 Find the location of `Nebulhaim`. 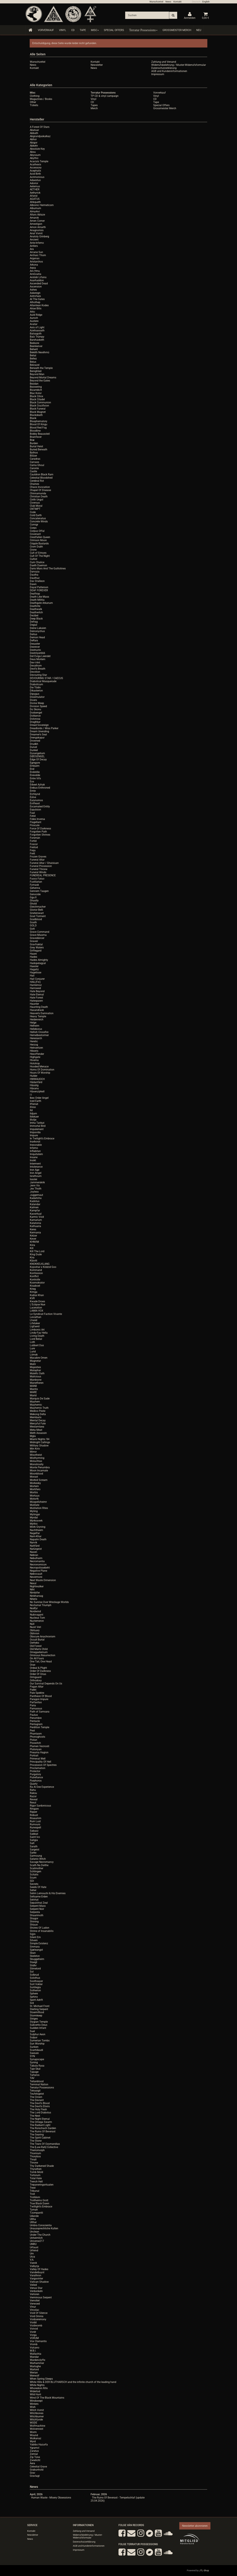

Nebulhaim is located at coordinates (36, 1558).